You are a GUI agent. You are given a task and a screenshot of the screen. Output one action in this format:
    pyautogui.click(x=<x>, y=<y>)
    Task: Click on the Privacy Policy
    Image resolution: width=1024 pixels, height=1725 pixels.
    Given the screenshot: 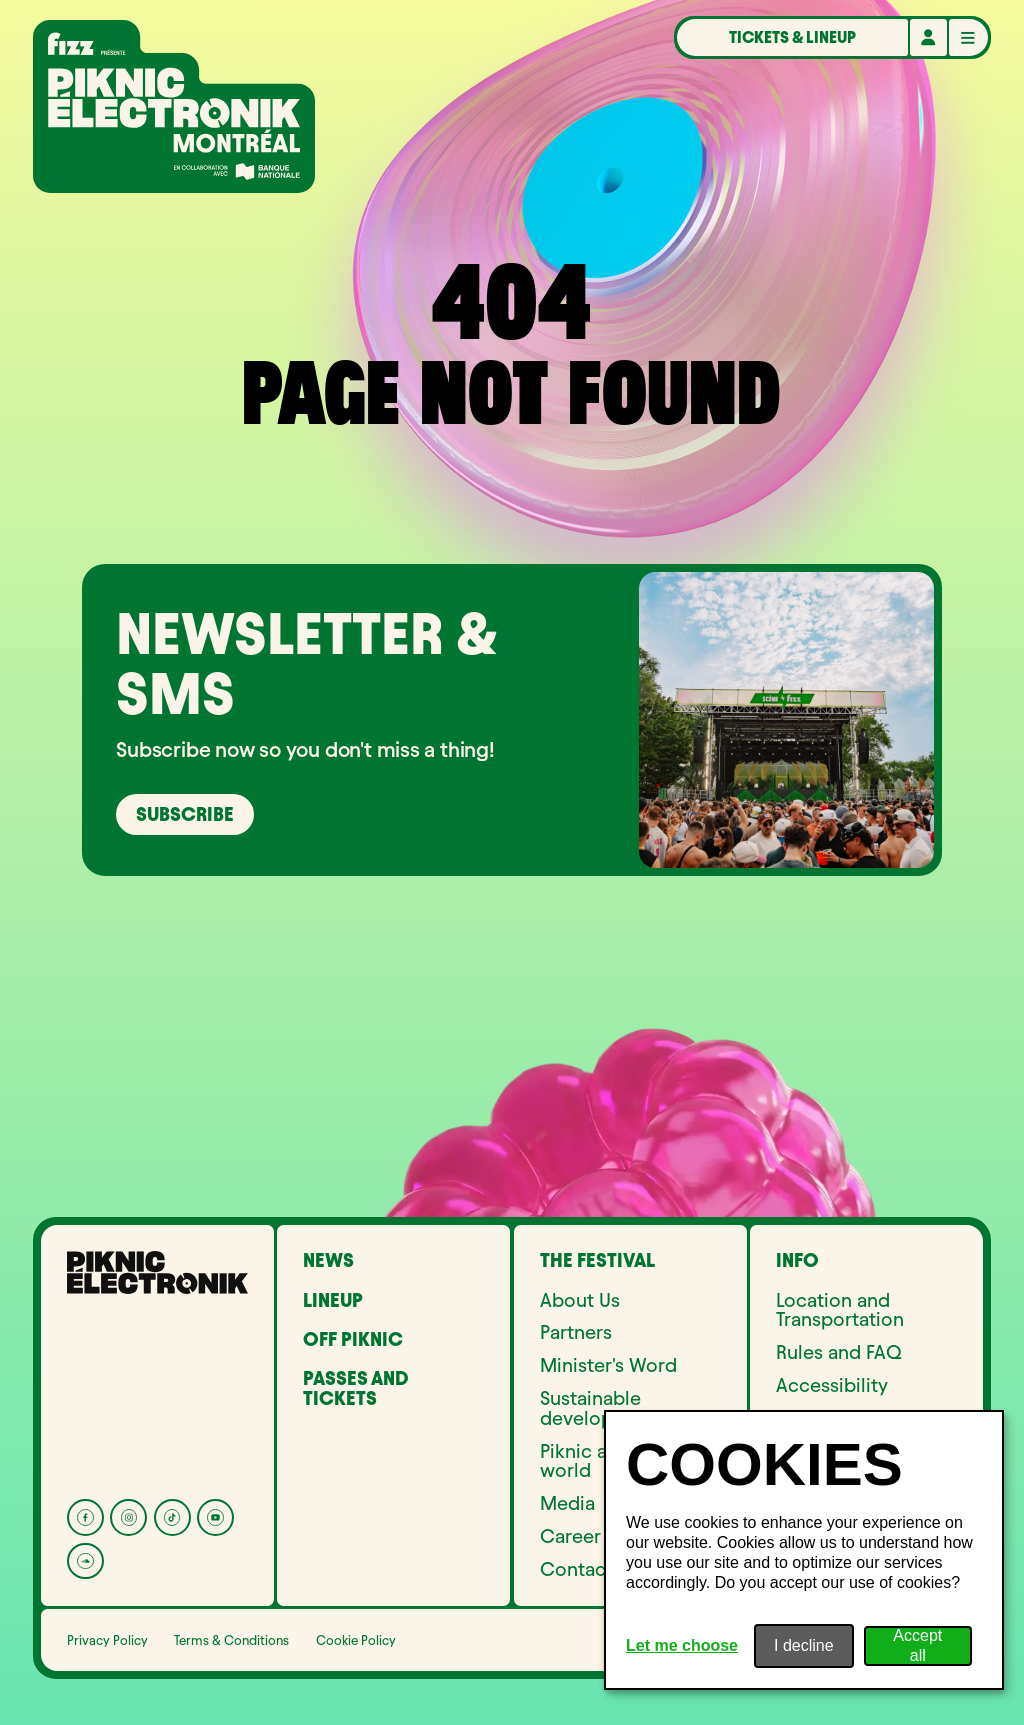 What is the action you would take?
    pyautogui.click(x=107, y=1640)
    